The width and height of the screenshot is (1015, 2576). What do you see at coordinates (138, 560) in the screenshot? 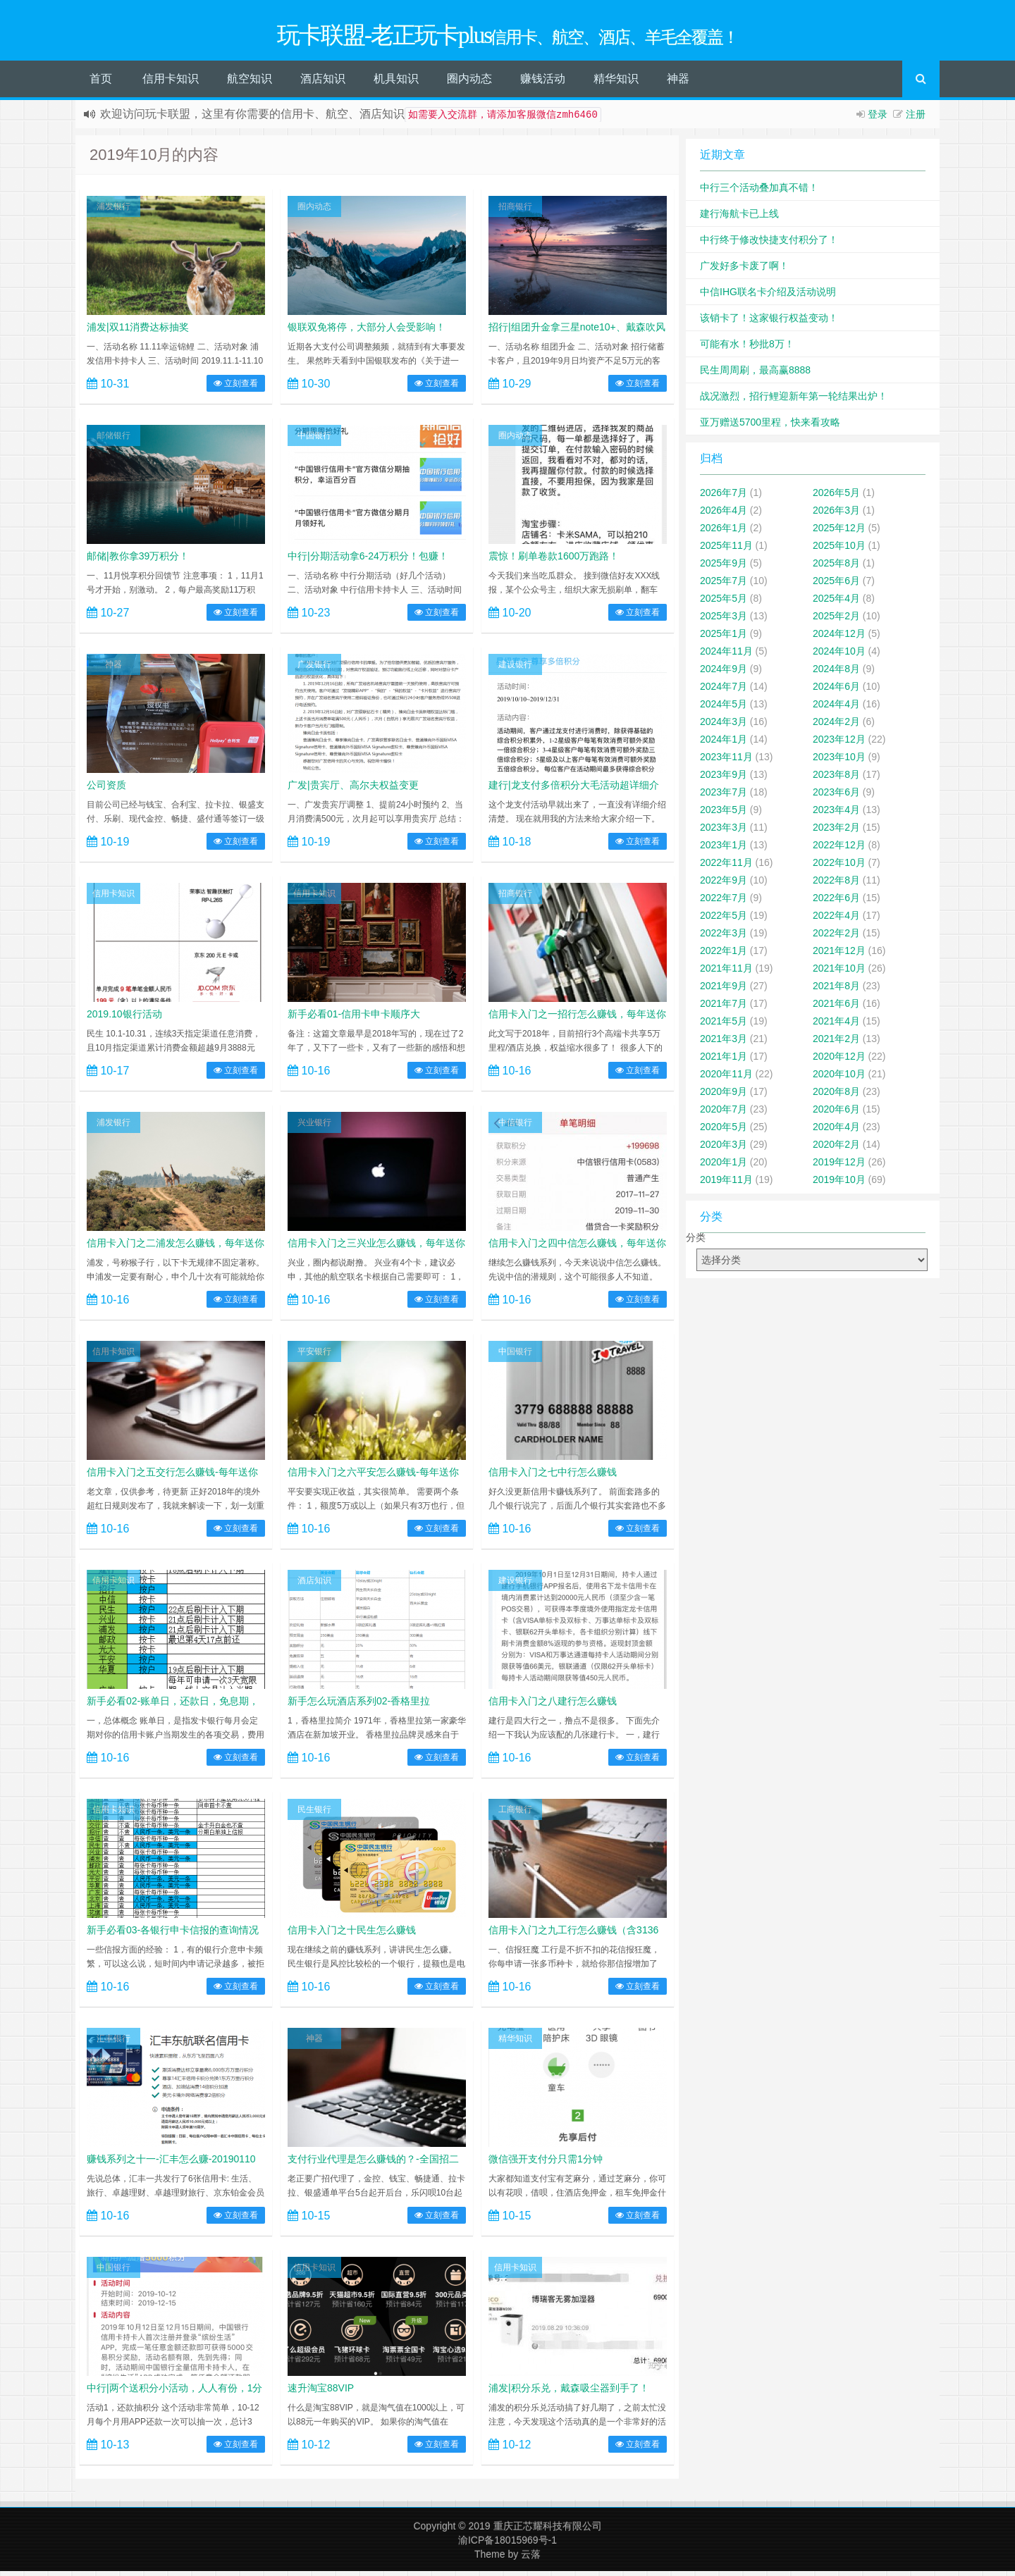
I see `邮储|教你拿39万积分！` at bounding box center [138, 560].